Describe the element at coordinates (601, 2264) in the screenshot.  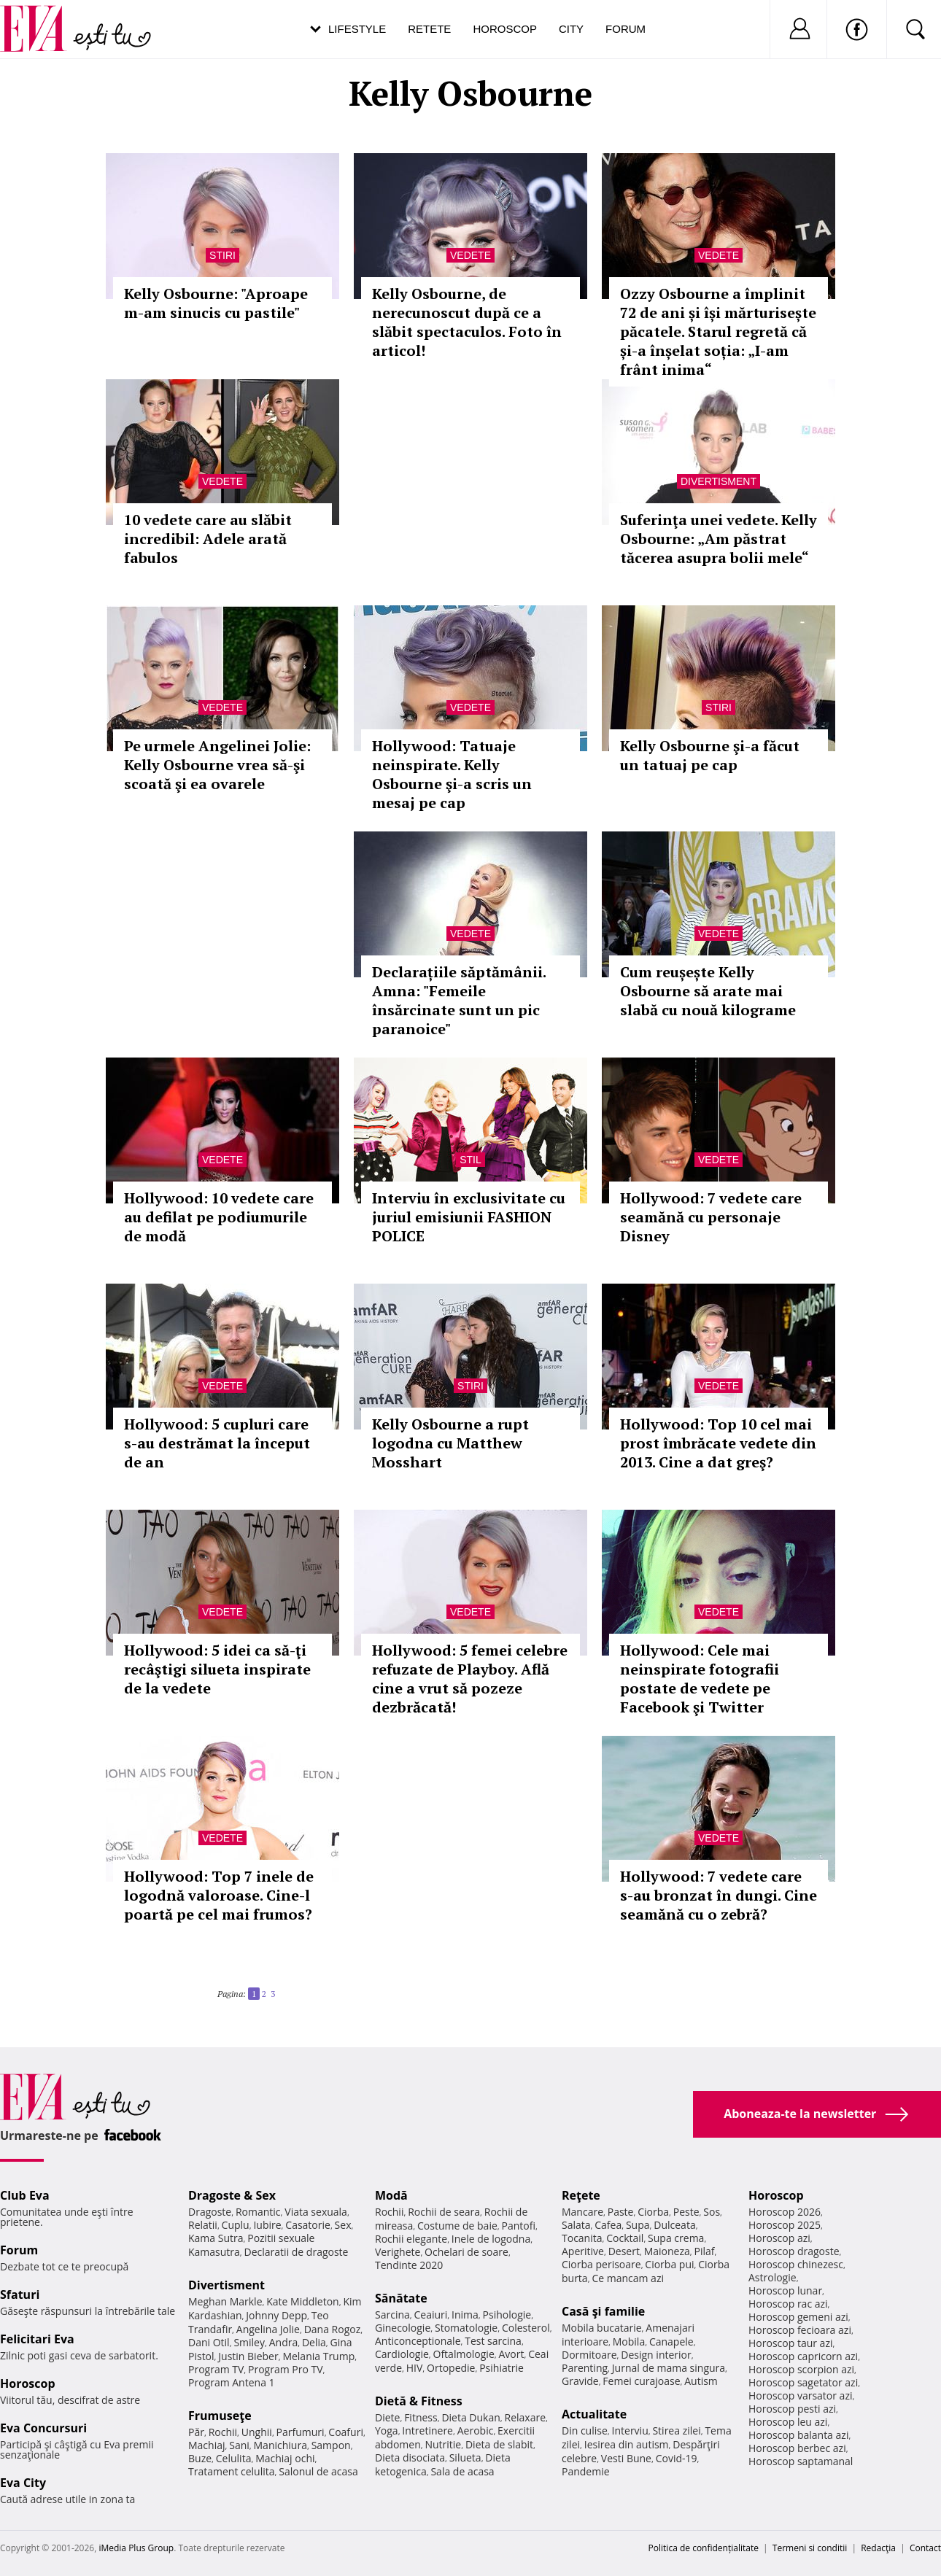
I see `Ciorba perisoare` at that location.